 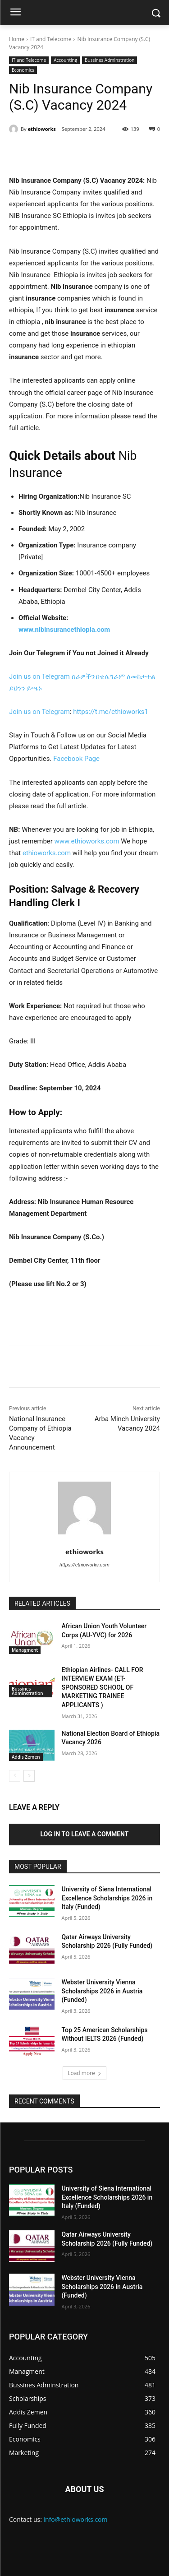 What do you see at coordinates (39, 676) in the screenshot?
I see `Join us on Telegram` at bounding box center [39, 676].